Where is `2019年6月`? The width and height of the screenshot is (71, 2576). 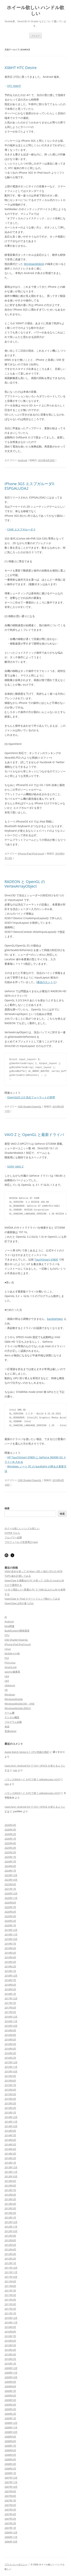 2019年6月 is located at coordinates (10, 1948).